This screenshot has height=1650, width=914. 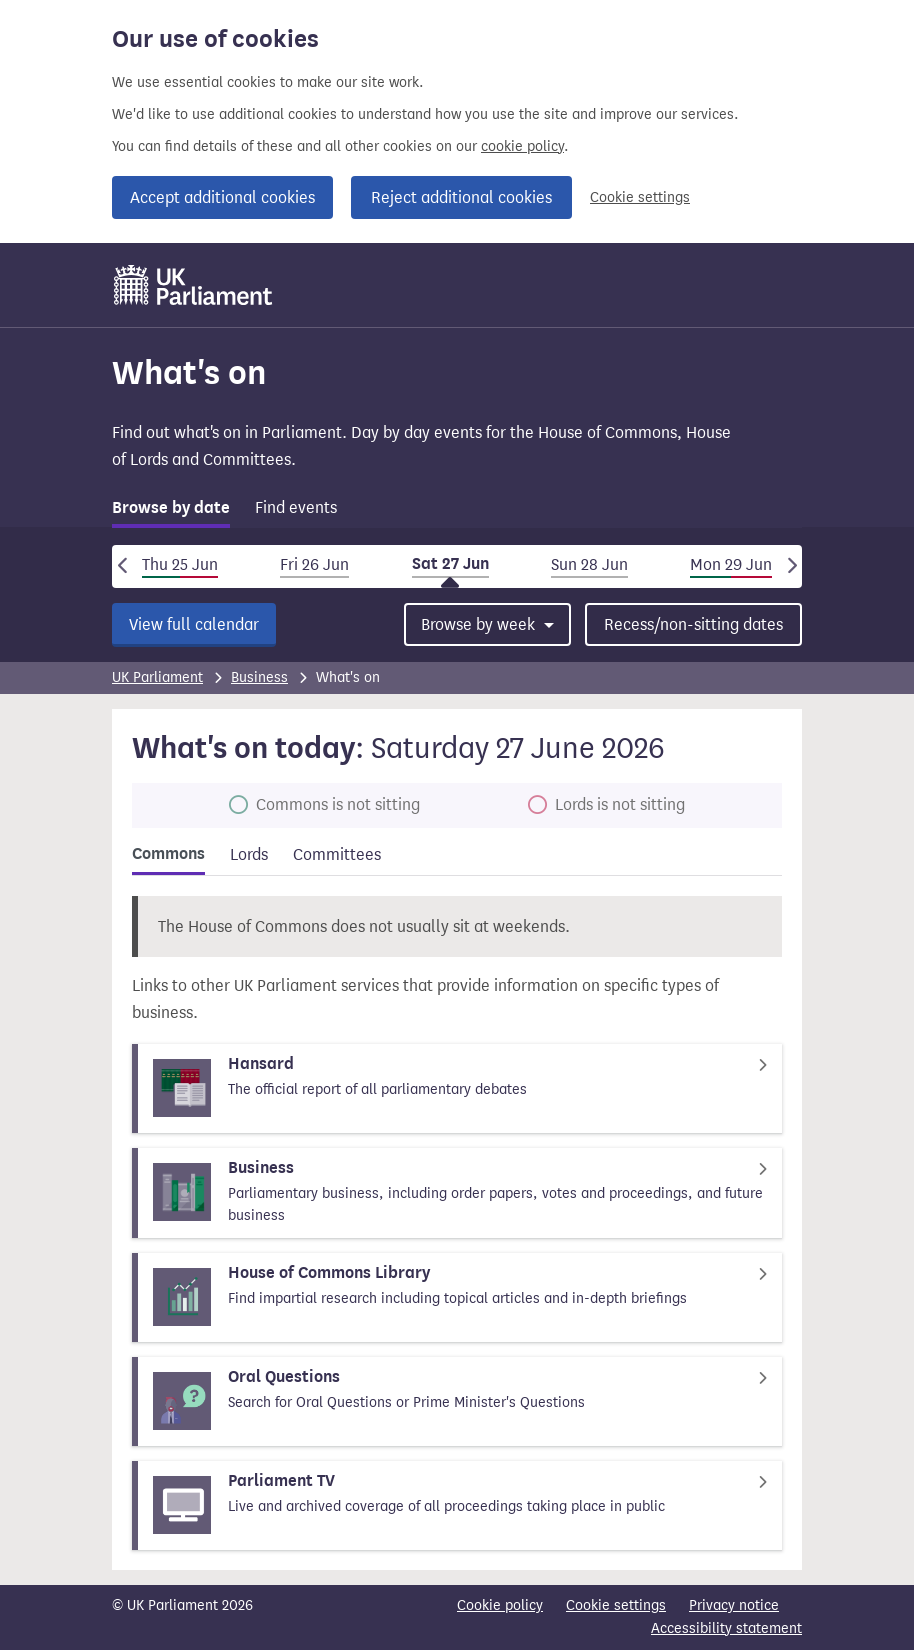 I want to click on Reject additional cookies, so click(x=461, y=197).